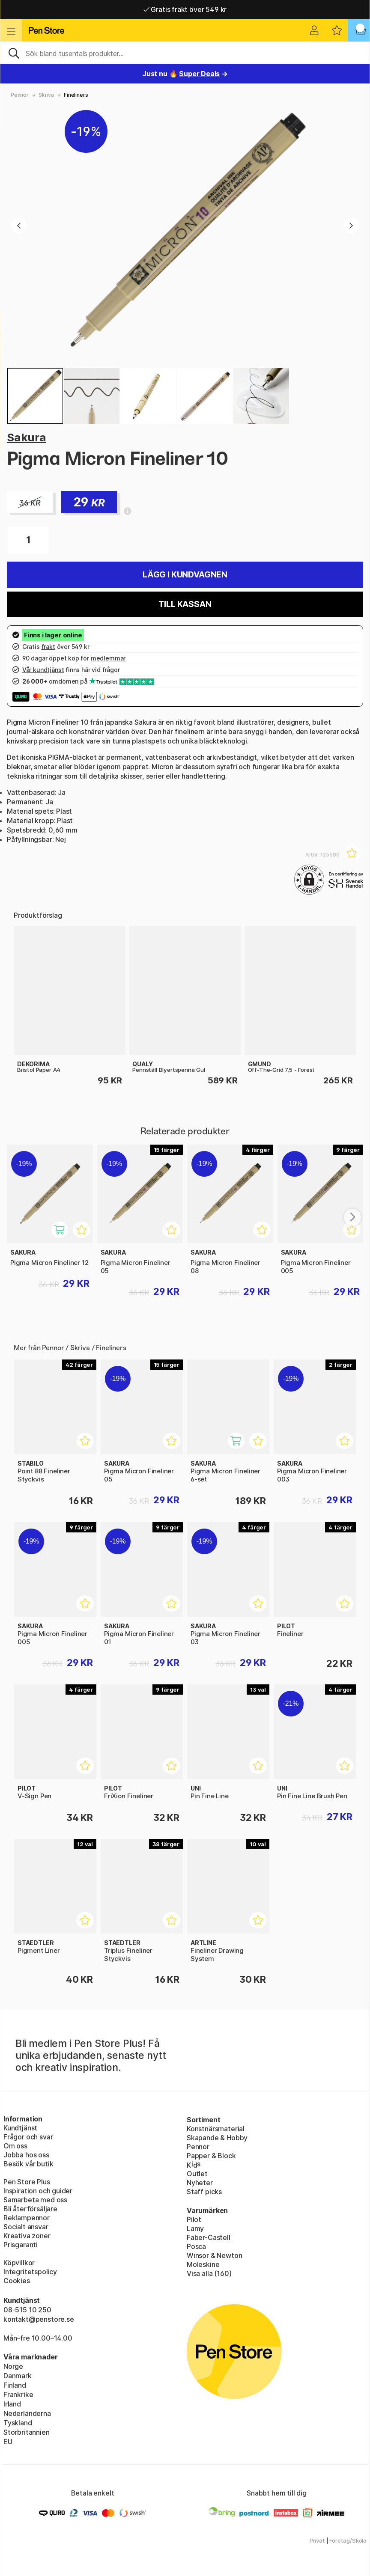 The image size is (370, 2576). I want to click on Pennor, so click(20, 95).